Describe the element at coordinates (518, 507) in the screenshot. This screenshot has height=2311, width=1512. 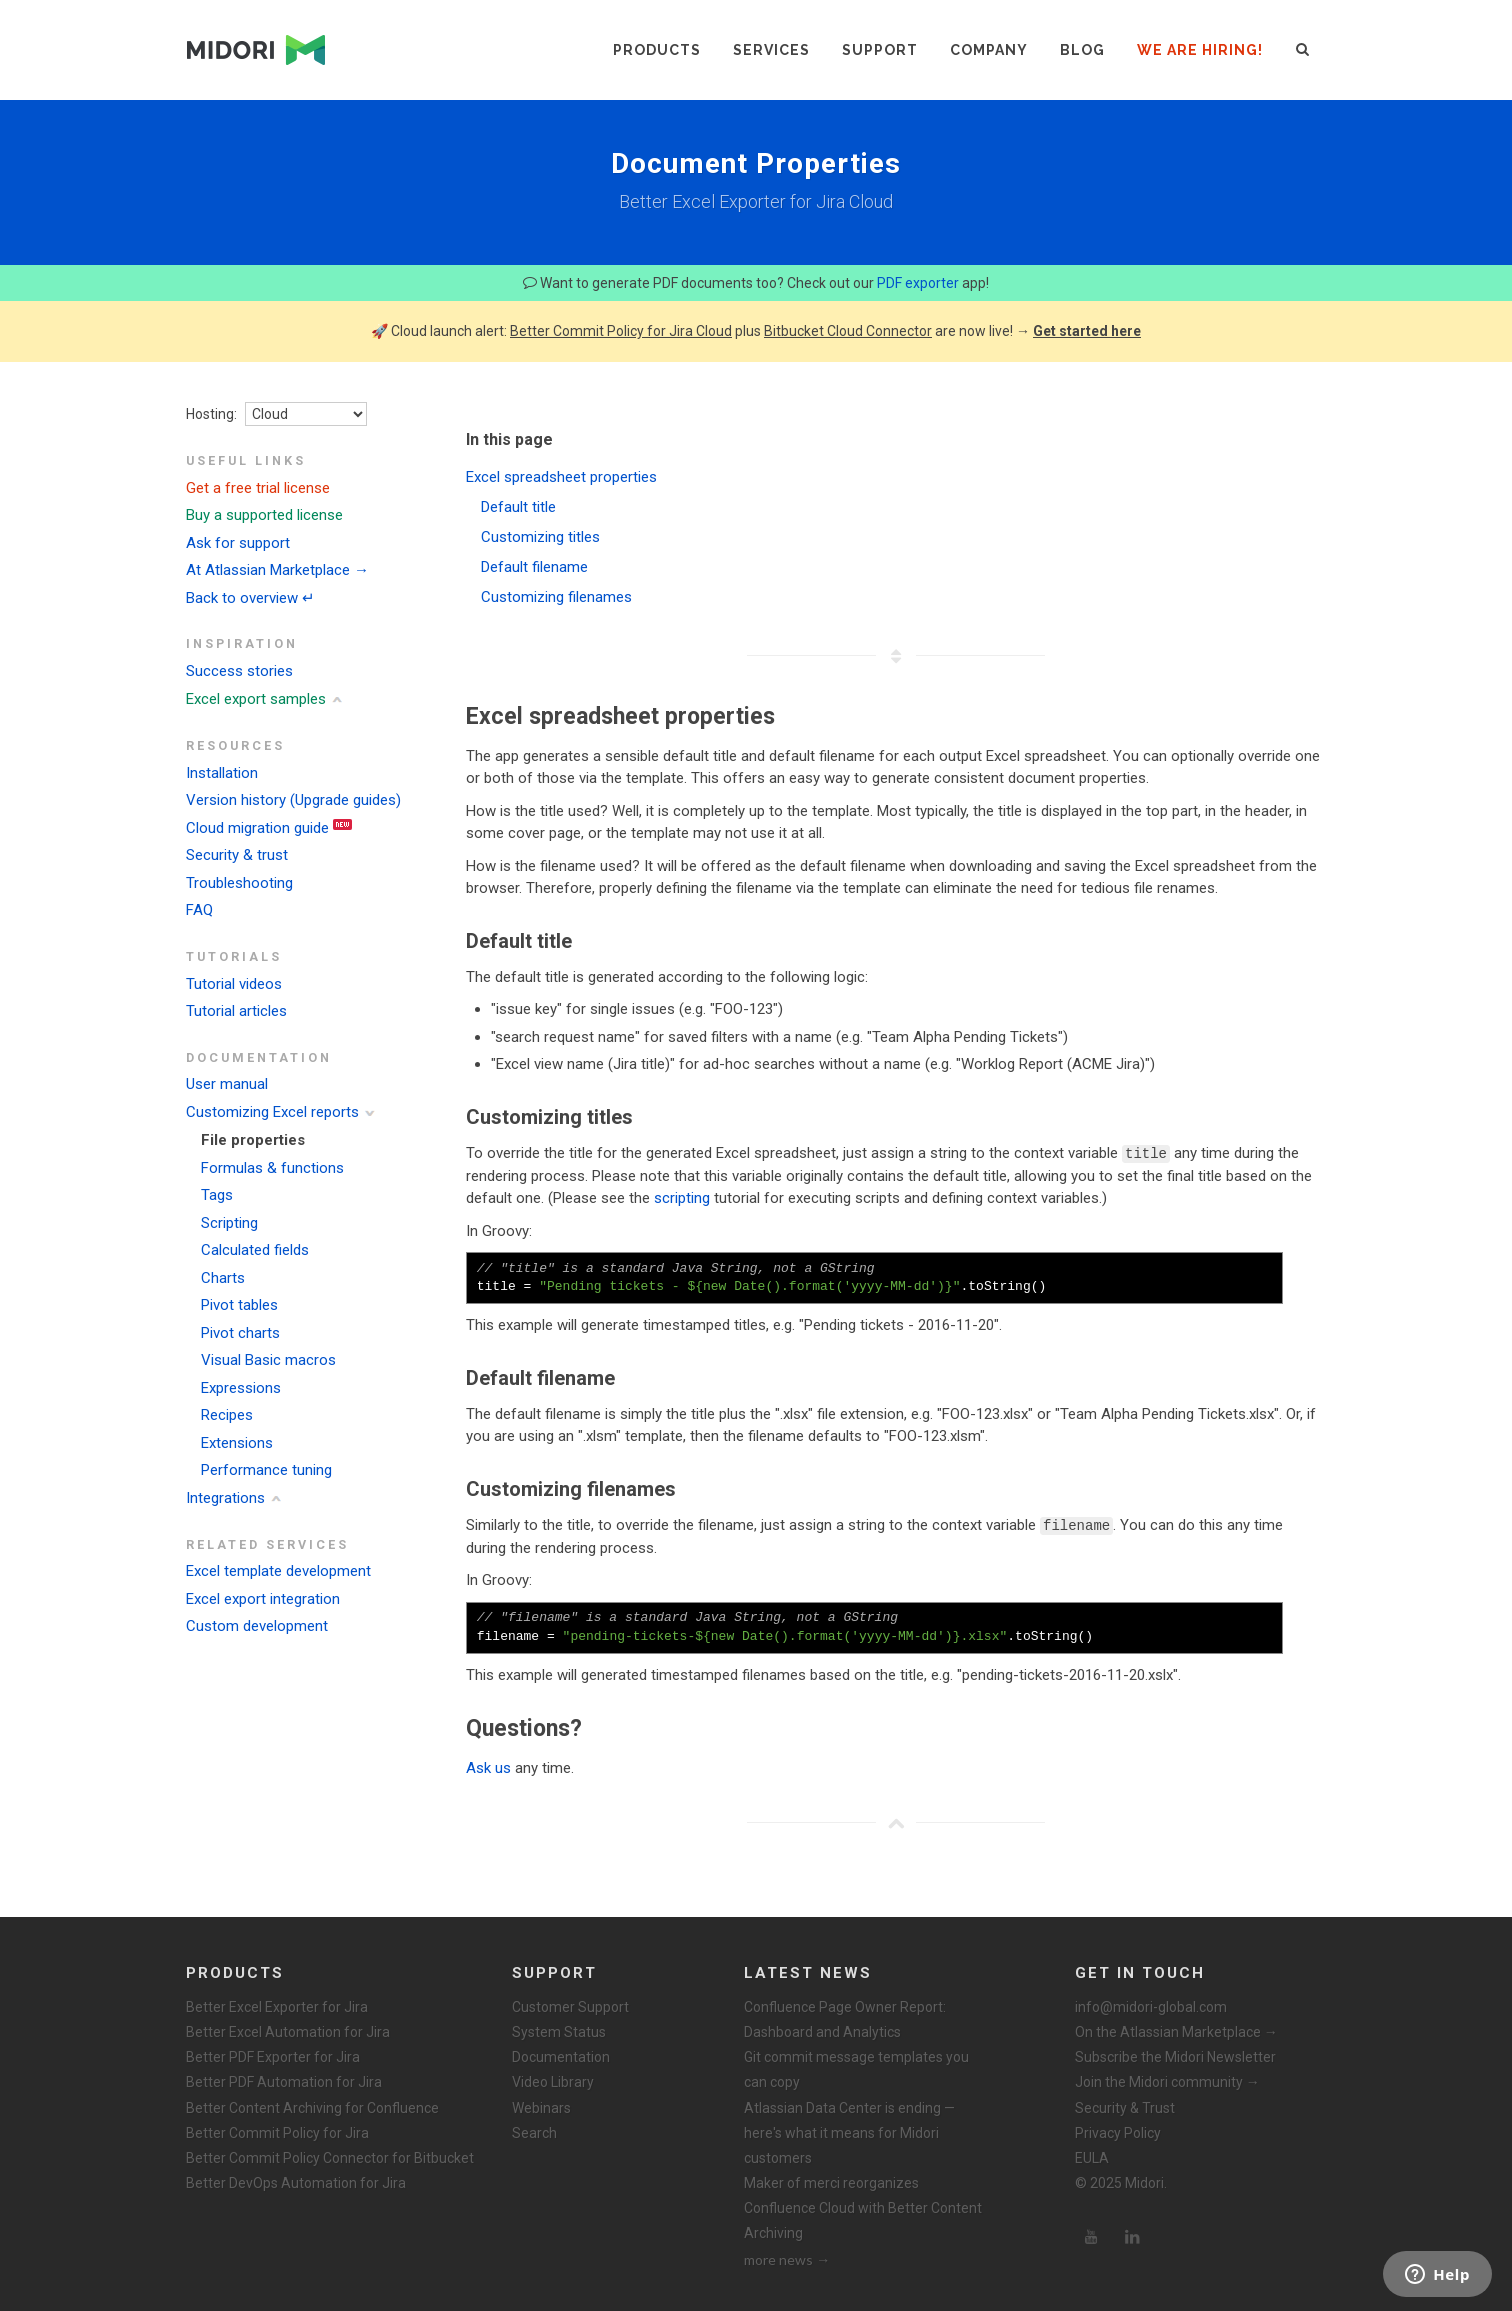
I see `Default title` at that location.